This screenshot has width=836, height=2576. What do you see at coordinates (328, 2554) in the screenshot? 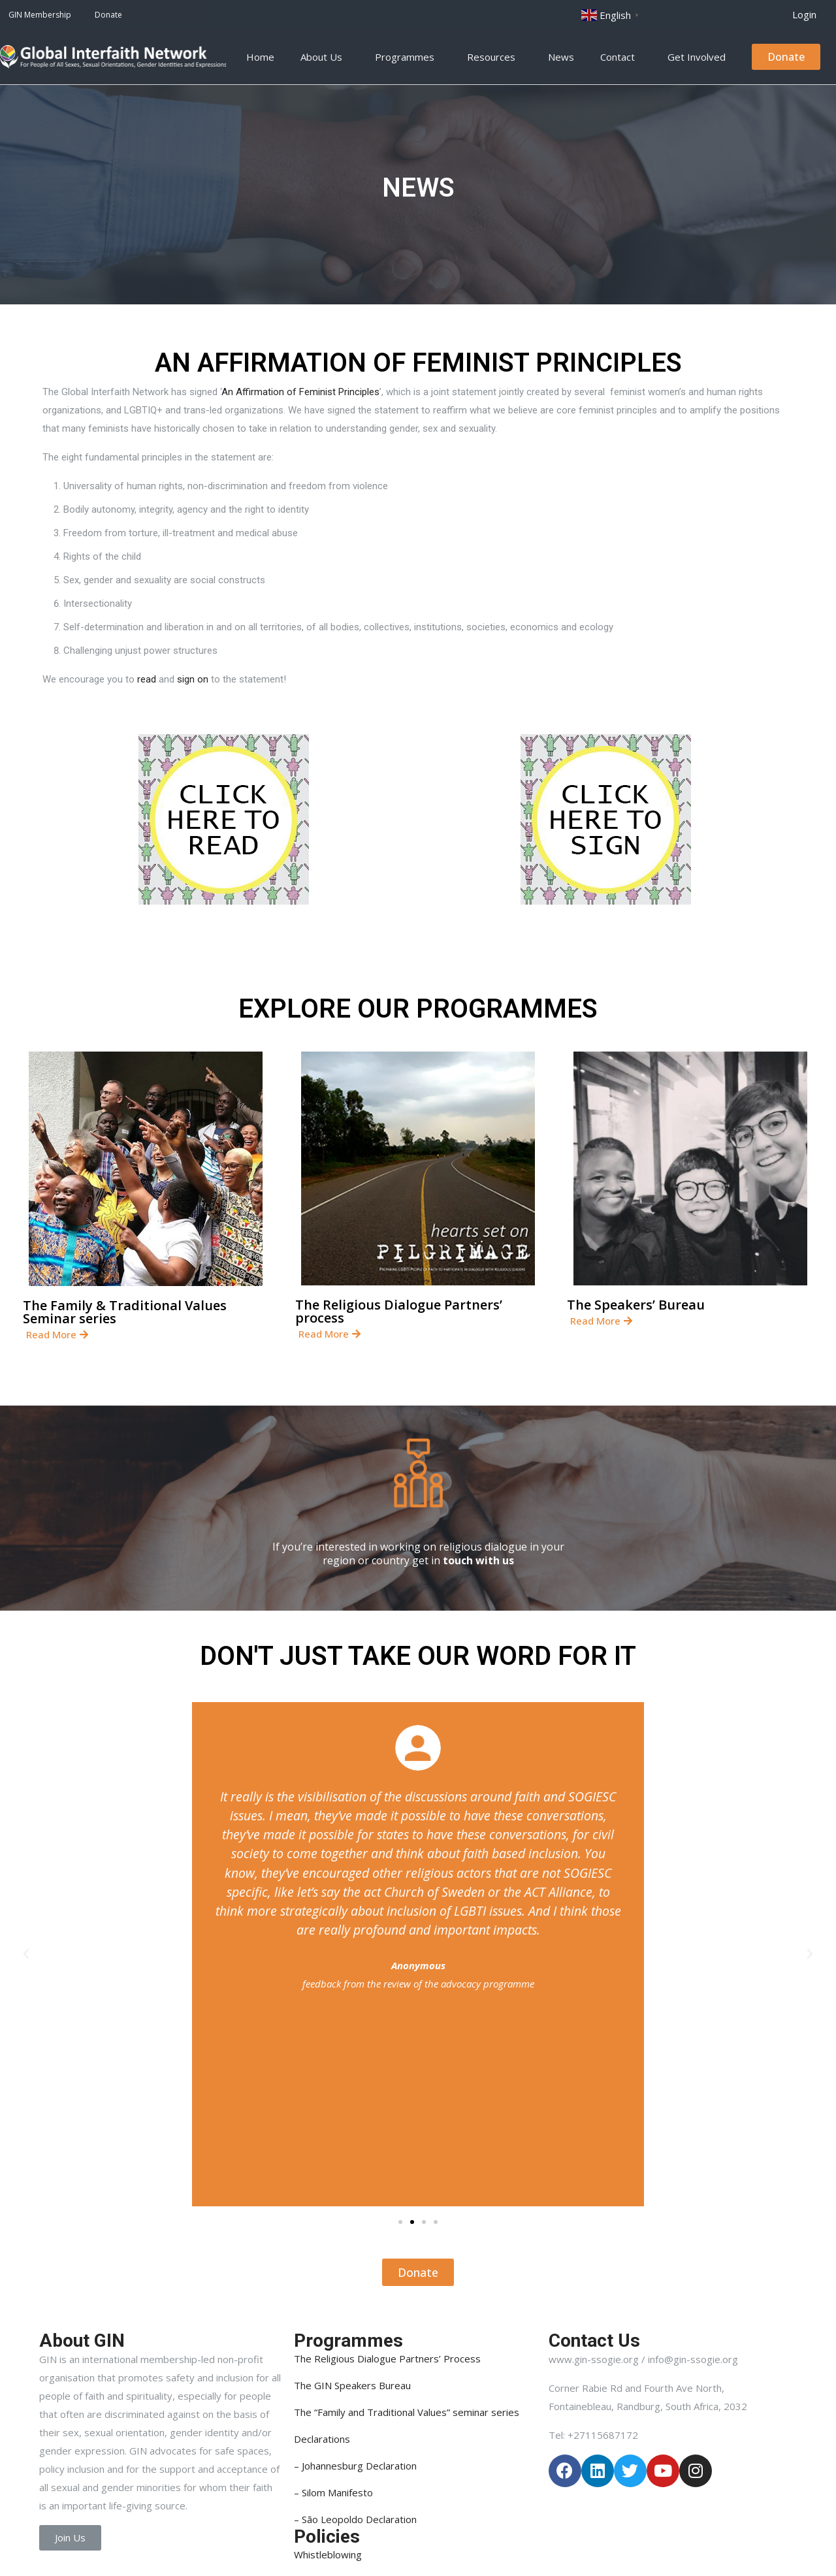
I see `Whistleblowing` at bounding box center [328, 2554].